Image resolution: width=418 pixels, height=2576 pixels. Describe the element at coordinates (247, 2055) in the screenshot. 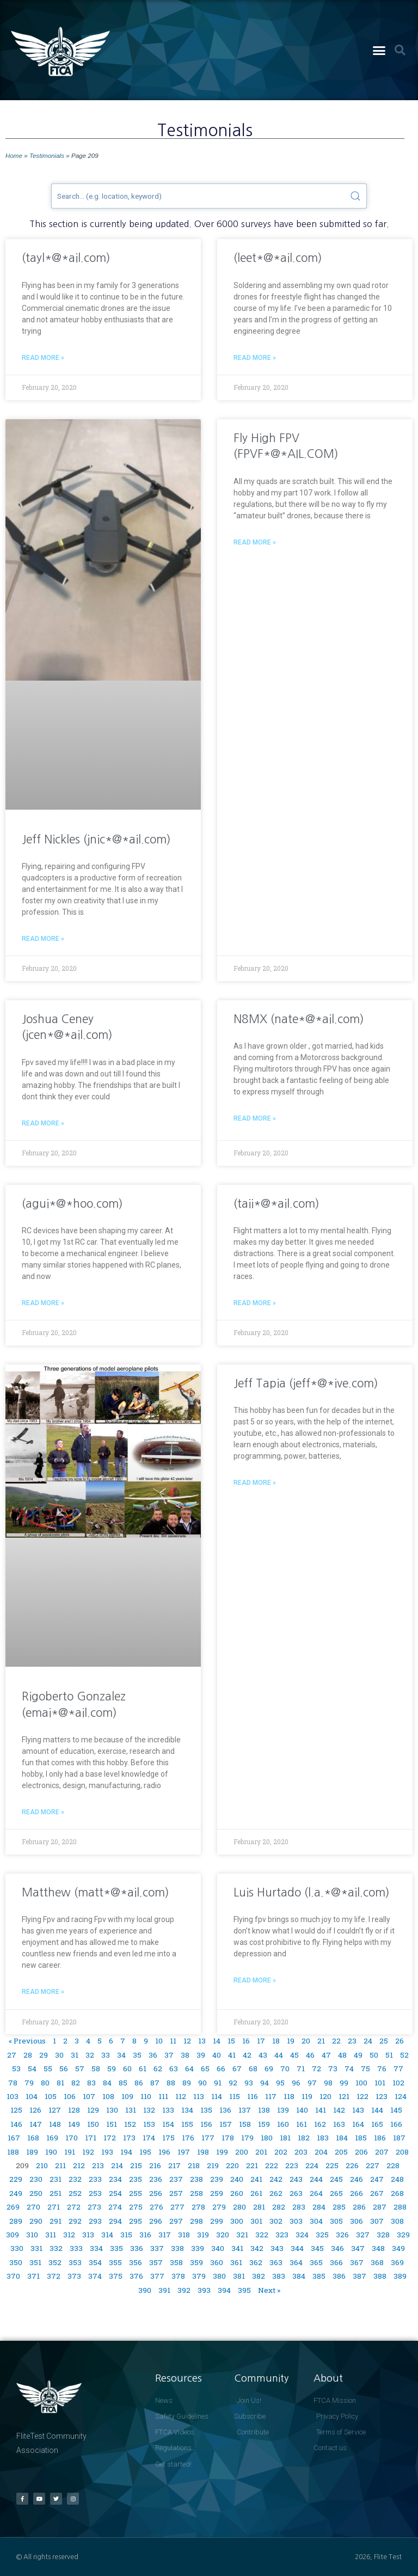

I see `42` at that location.